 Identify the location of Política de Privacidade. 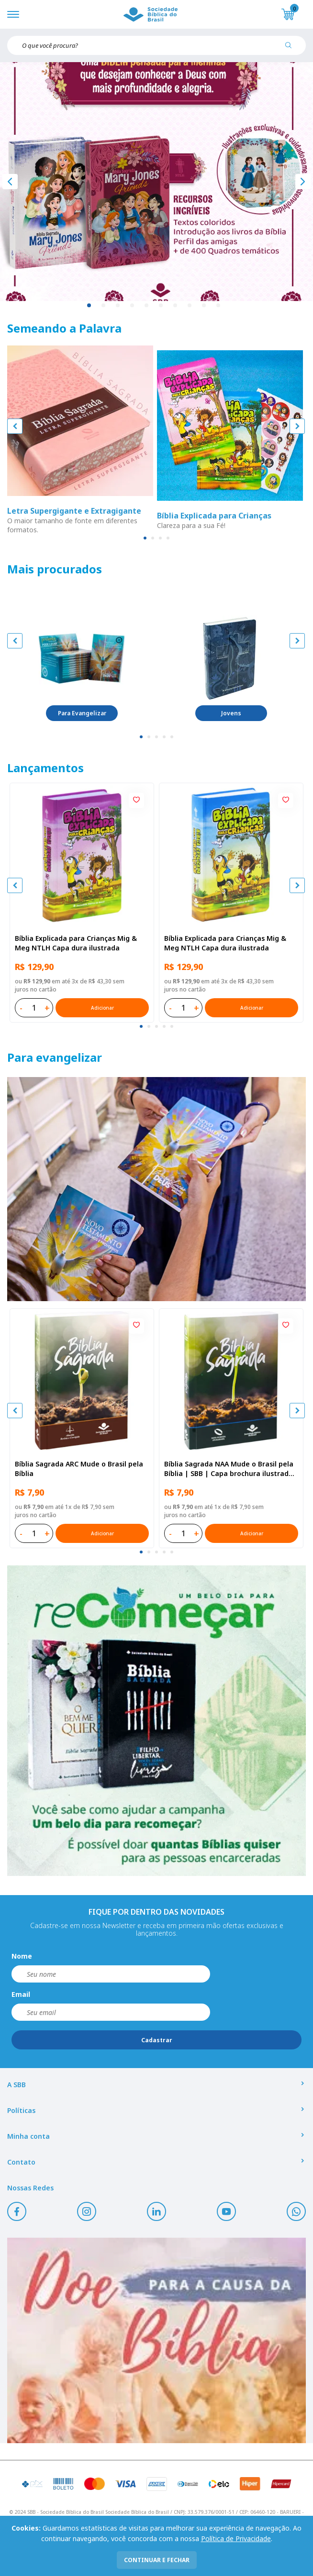
(236, 2538).